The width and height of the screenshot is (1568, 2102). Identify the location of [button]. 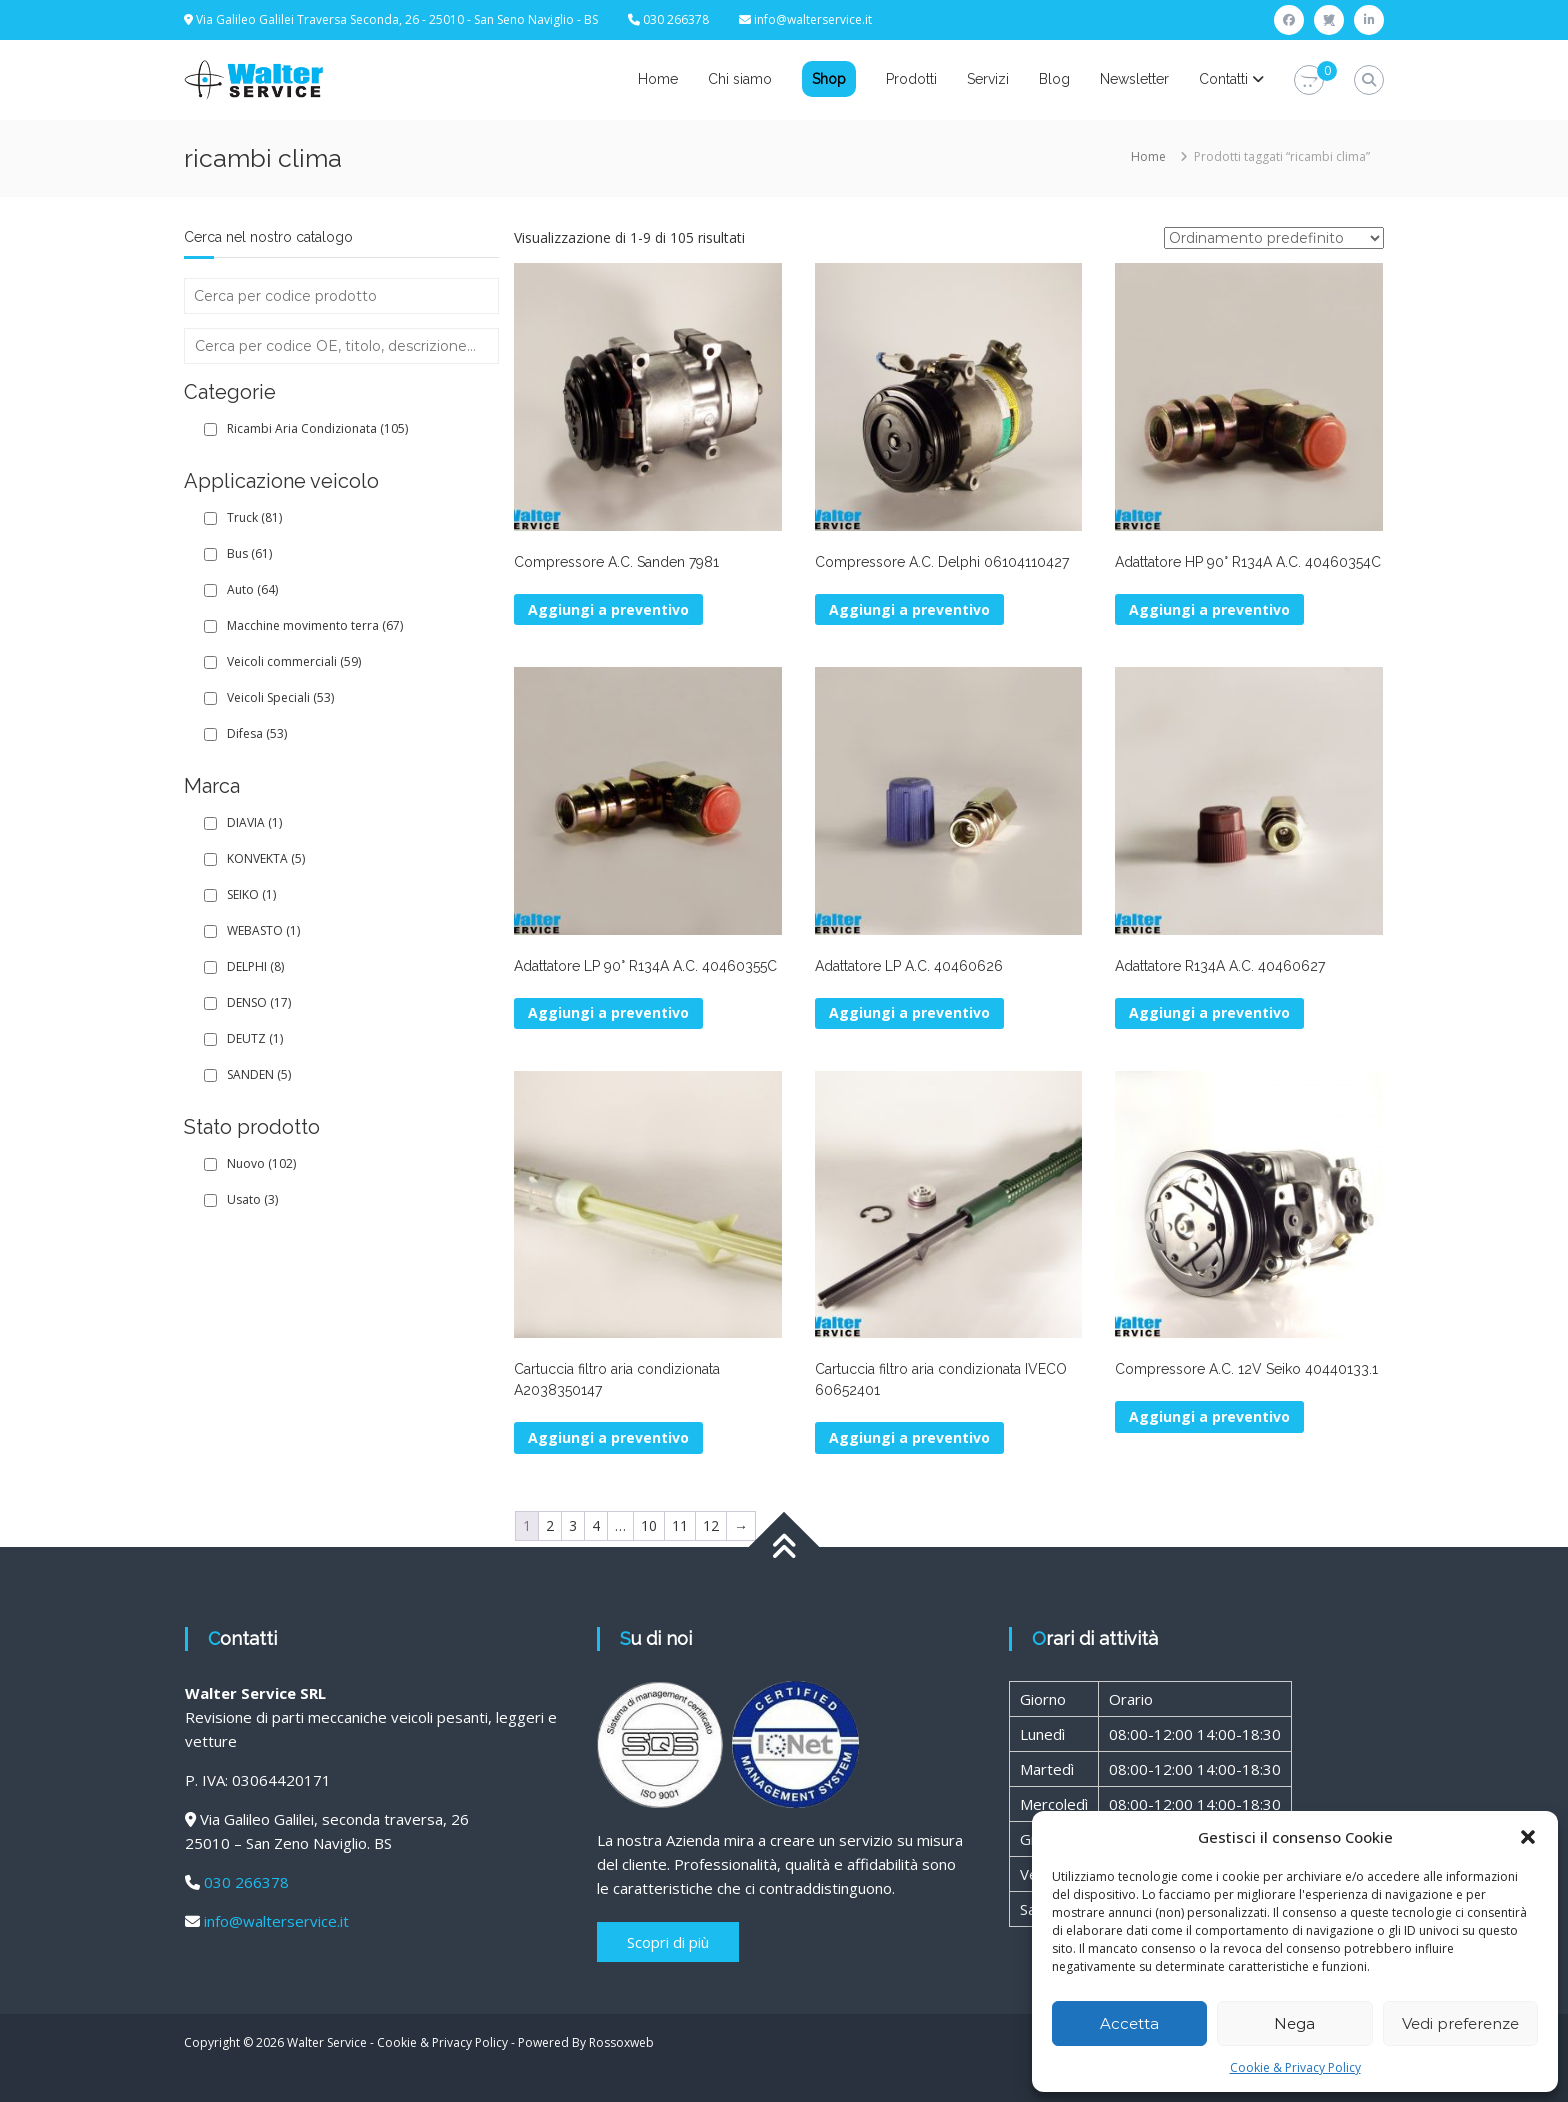
(1528, 1837).